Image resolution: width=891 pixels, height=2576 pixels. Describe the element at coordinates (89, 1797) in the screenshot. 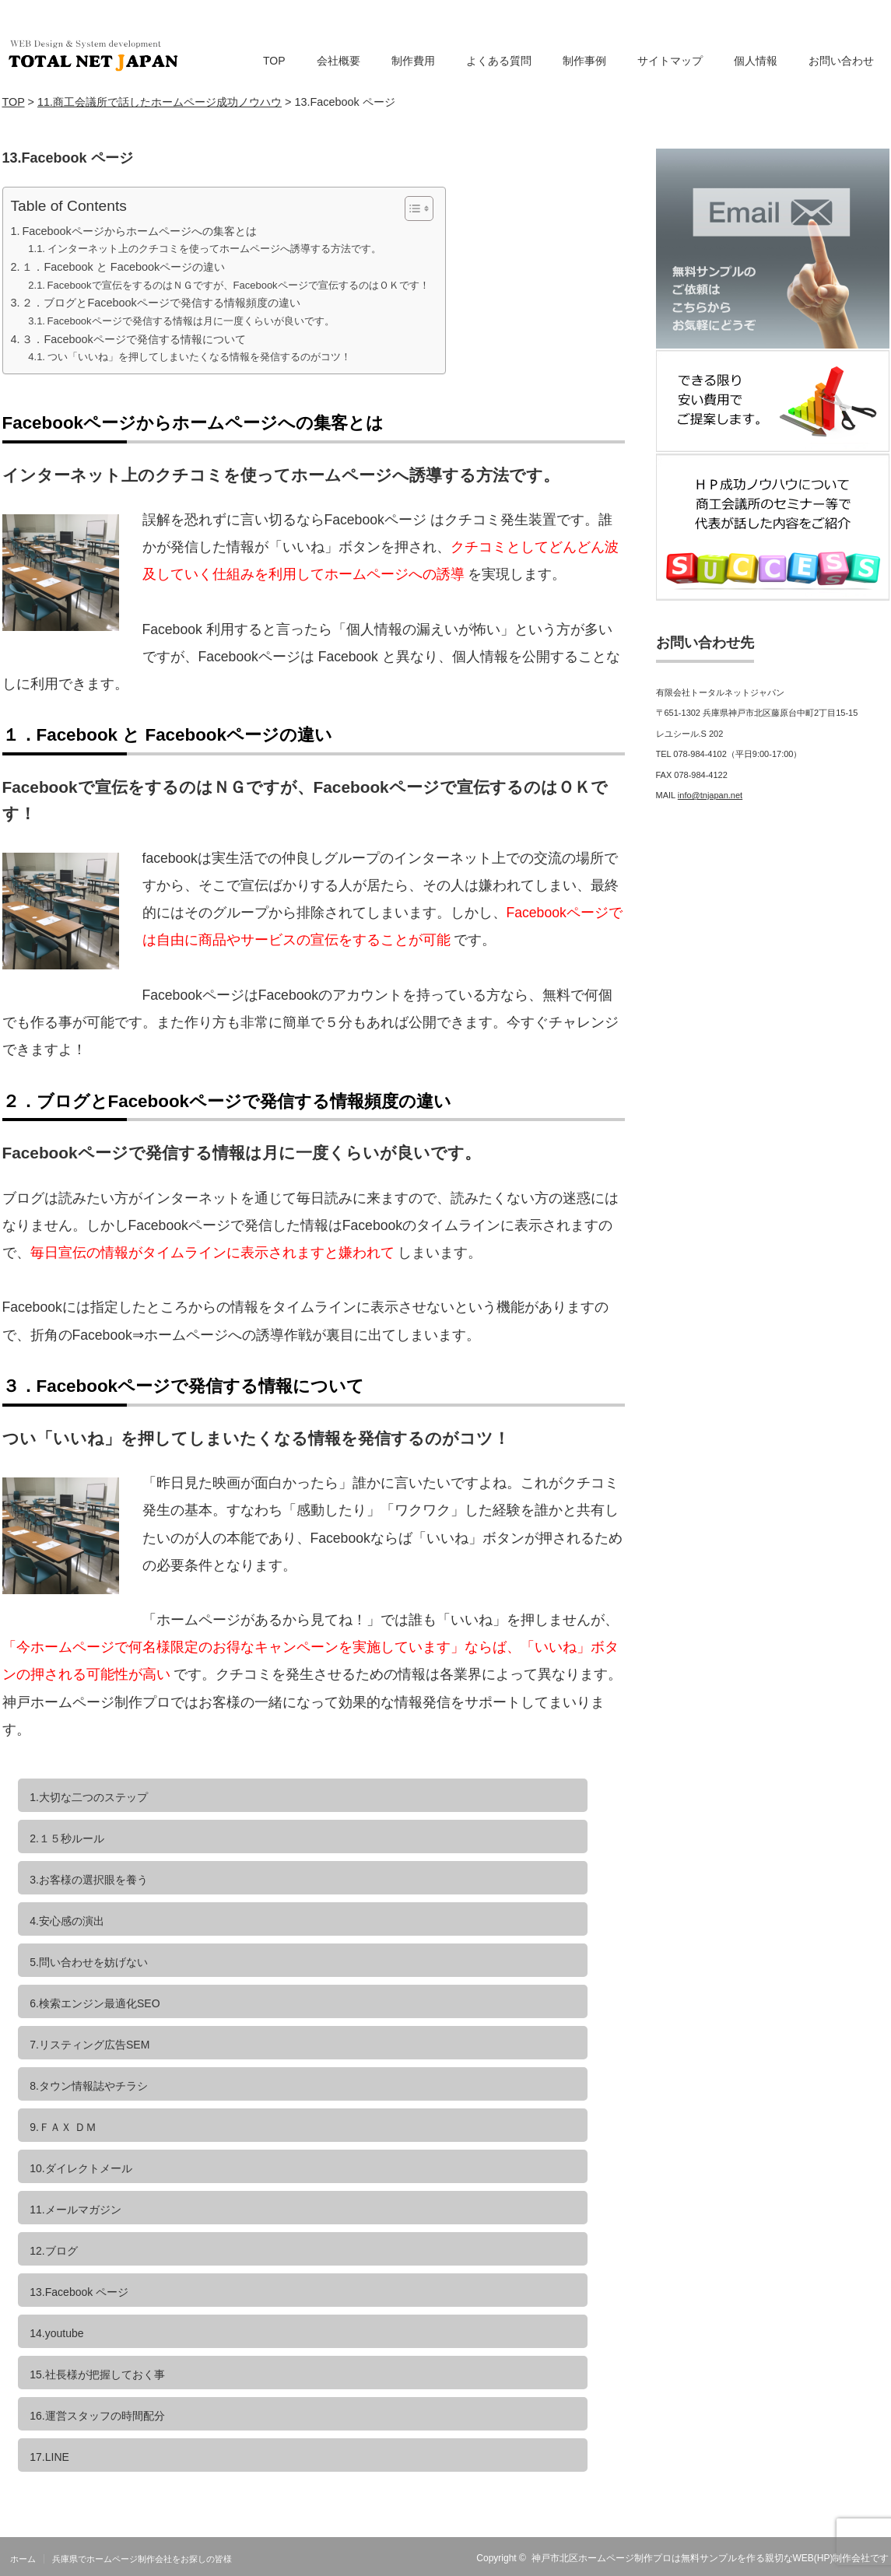

I see `1.大切な二つのステップ` at that location.